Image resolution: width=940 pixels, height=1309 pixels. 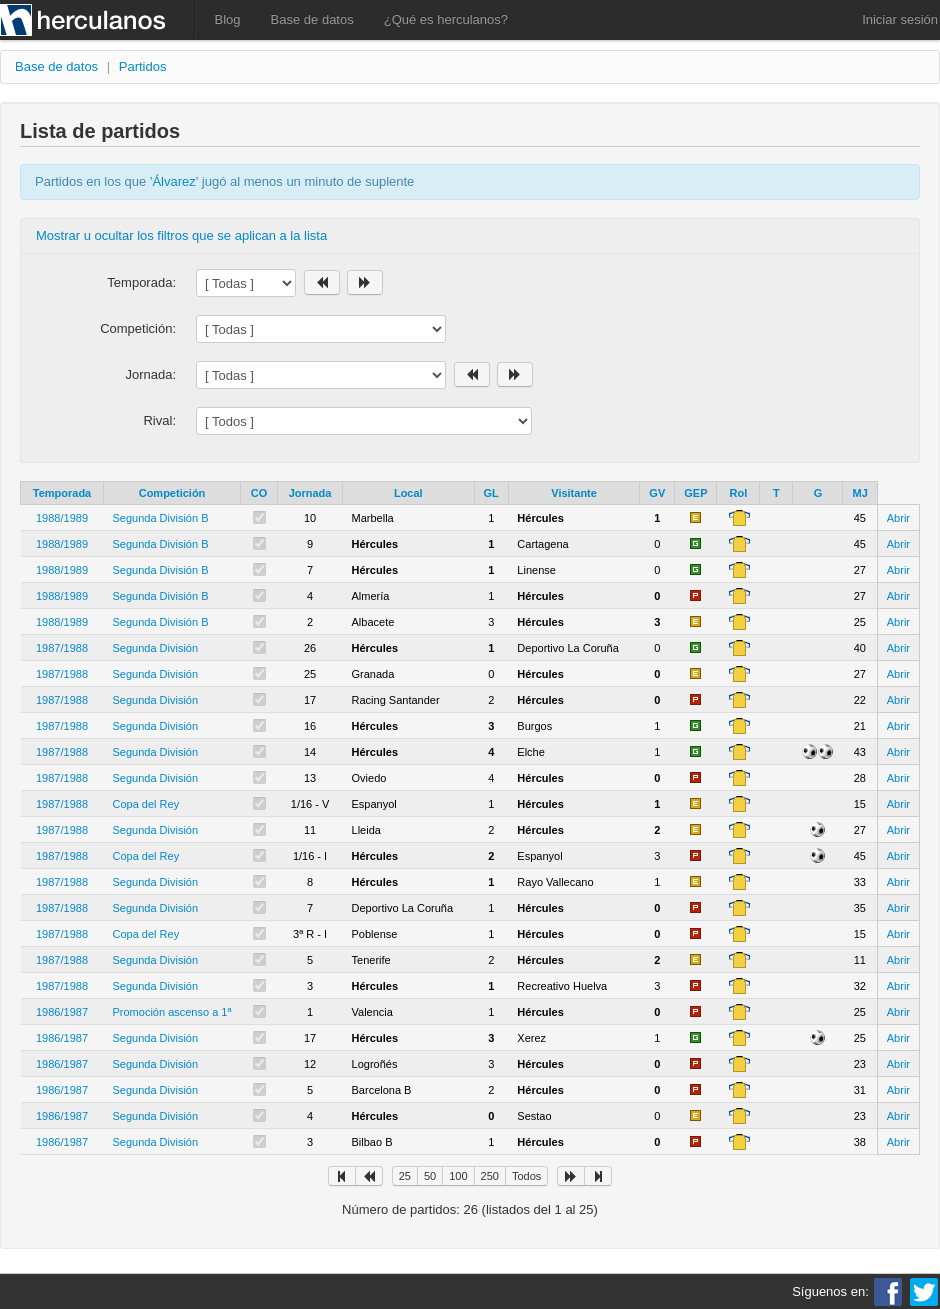 What do you see at coordinates (172, 1012) in the screenshot?
I see `Promoción ascenso a 1ª` at bounding box center [172, 1012].